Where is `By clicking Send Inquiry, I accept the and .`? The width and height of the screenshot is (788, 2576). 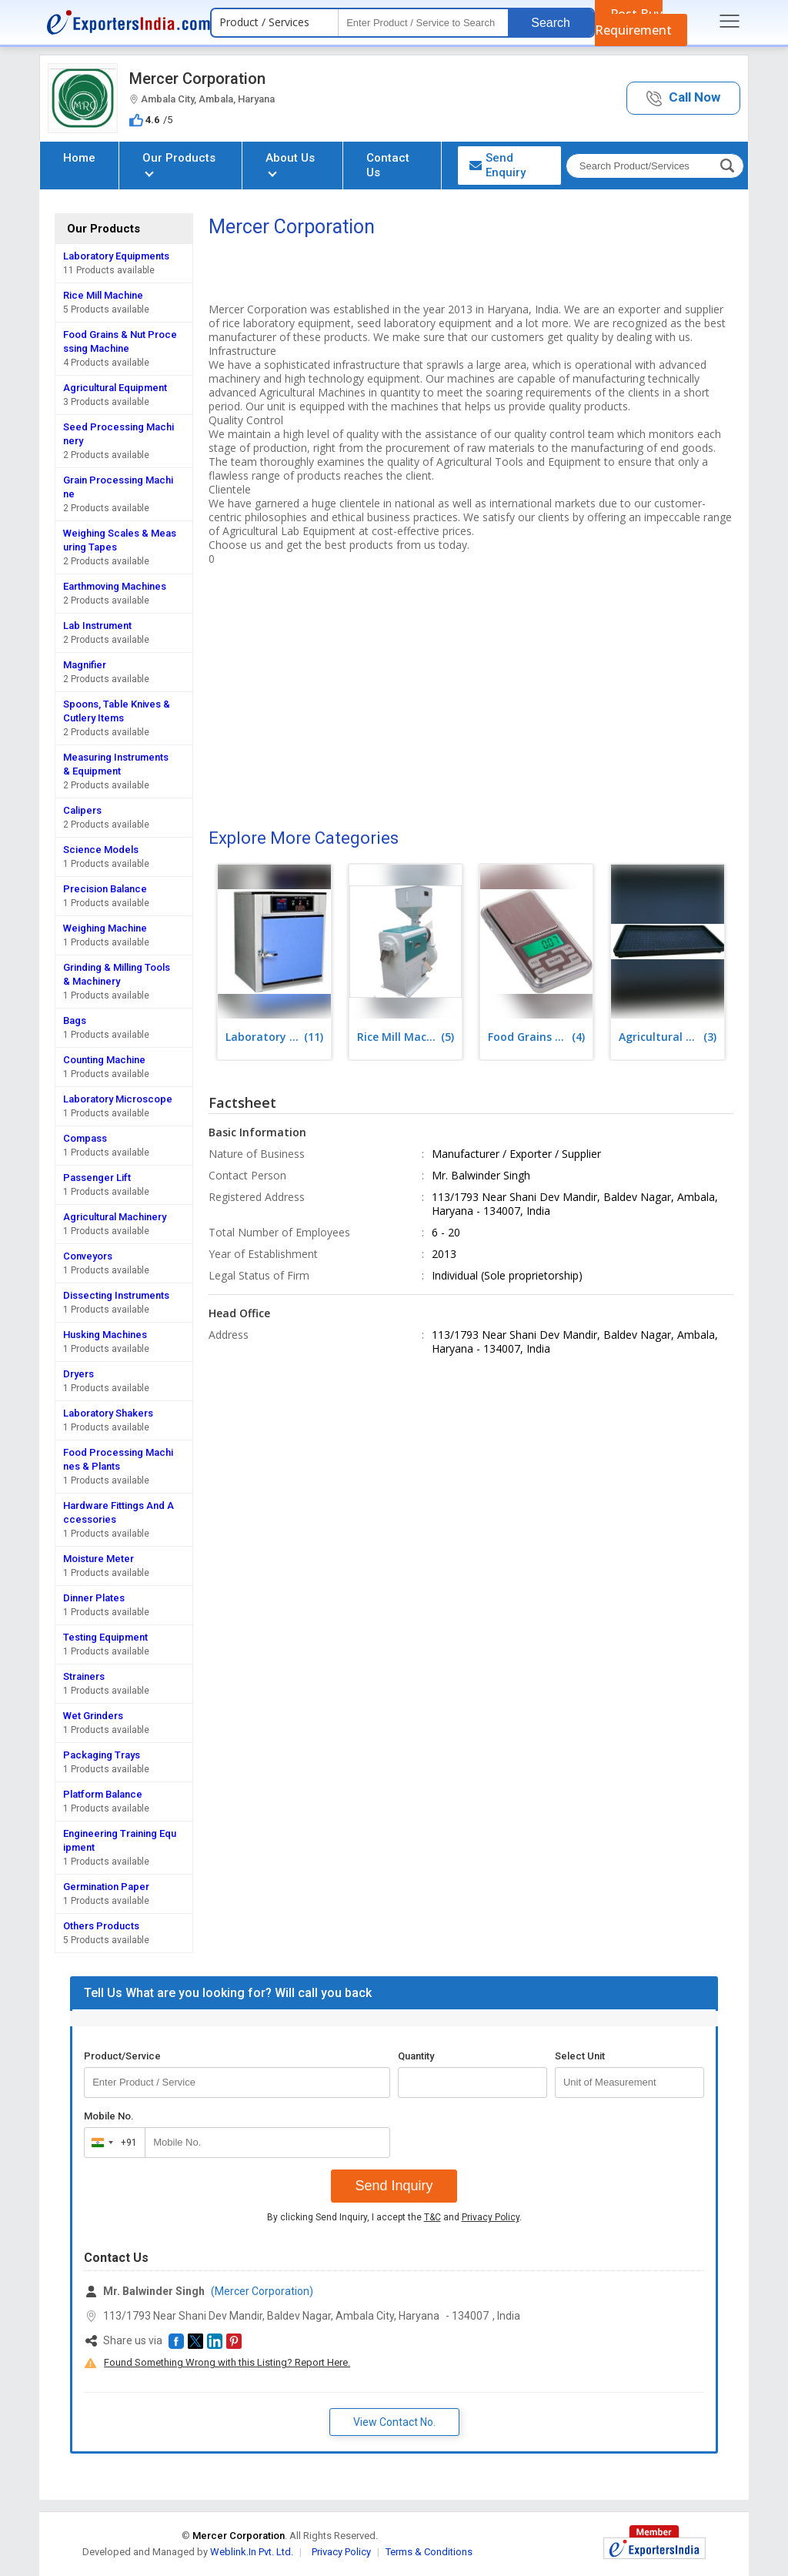
By clicking Send Inquiry, I accept the and . is located at coordinates (394, 2217).